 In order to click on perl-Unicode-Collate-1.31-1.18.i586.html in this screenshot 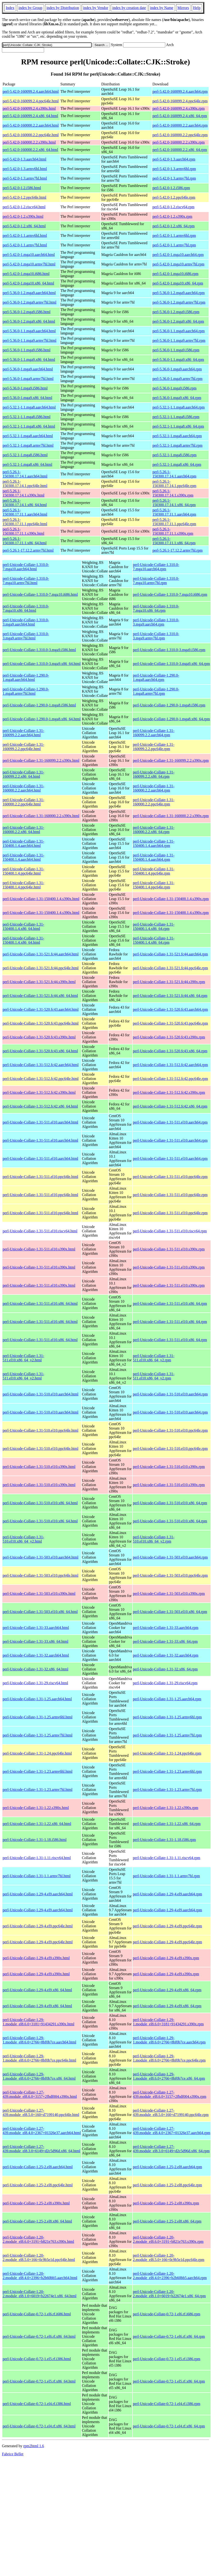, I will do `click(34, 1840)`.